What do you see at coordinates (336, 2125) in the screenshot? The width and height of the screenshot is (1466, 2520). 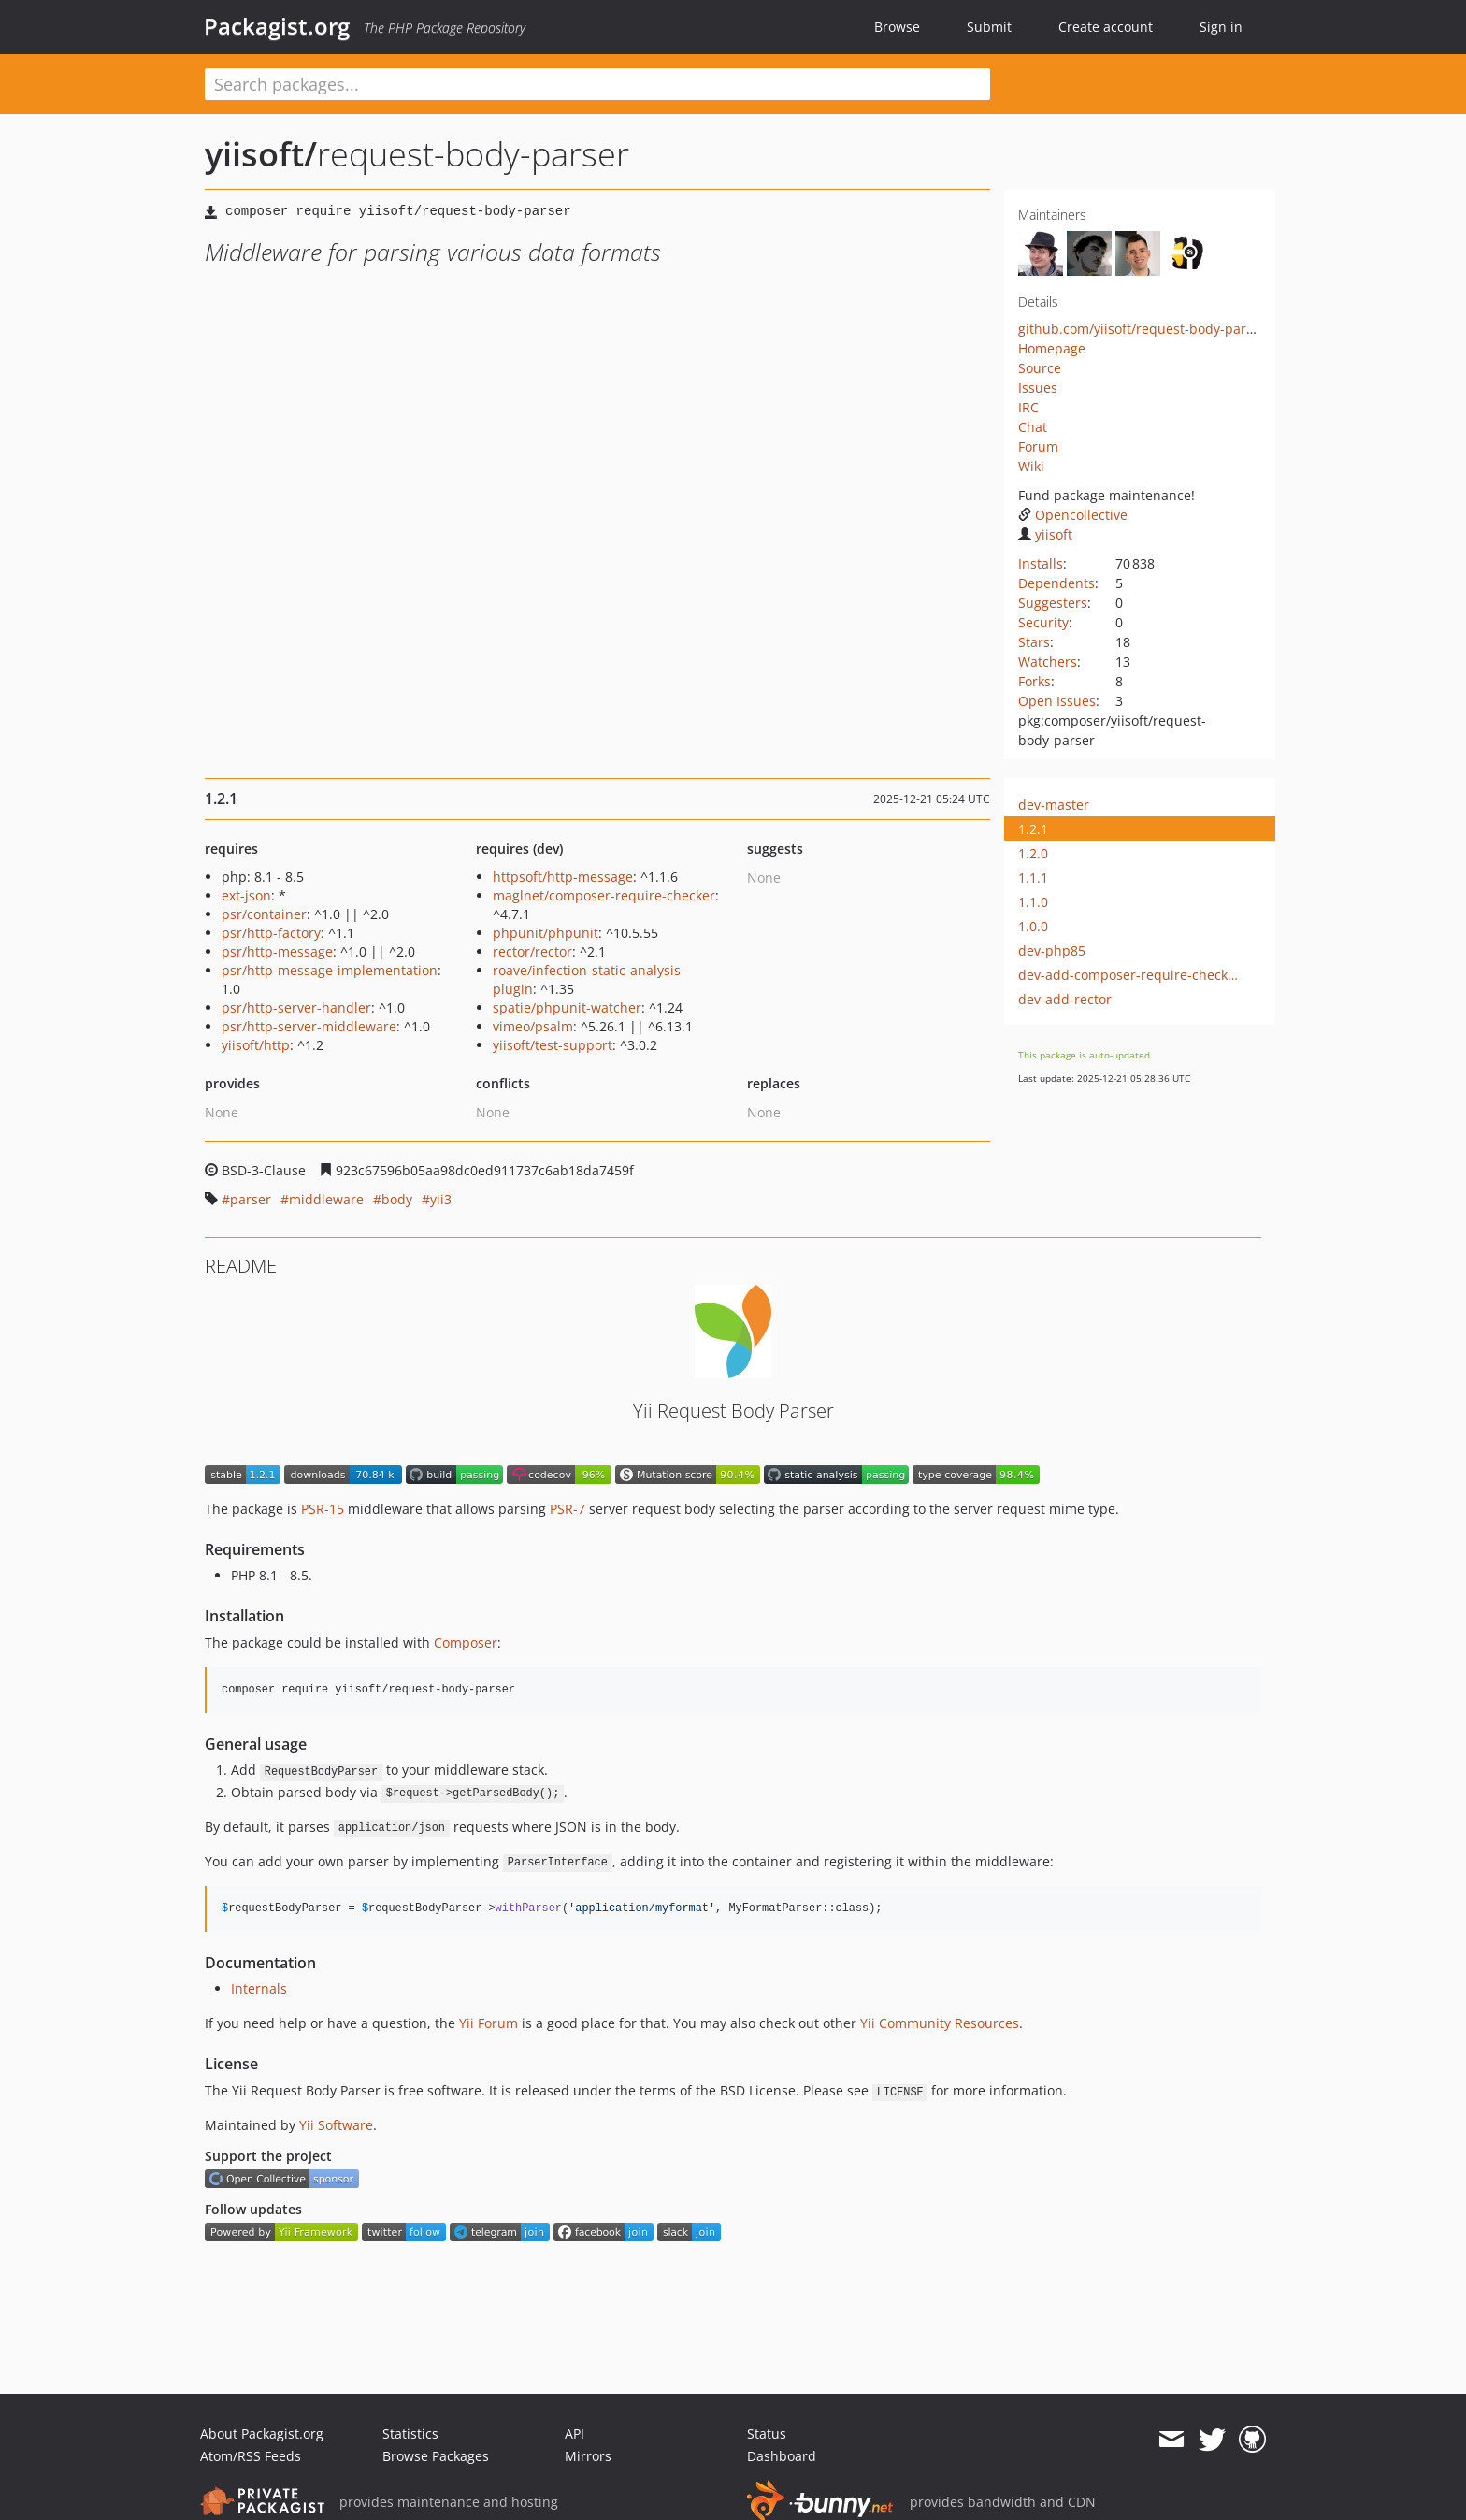 I see `Yii Software` at bounding box center [336, 2125].